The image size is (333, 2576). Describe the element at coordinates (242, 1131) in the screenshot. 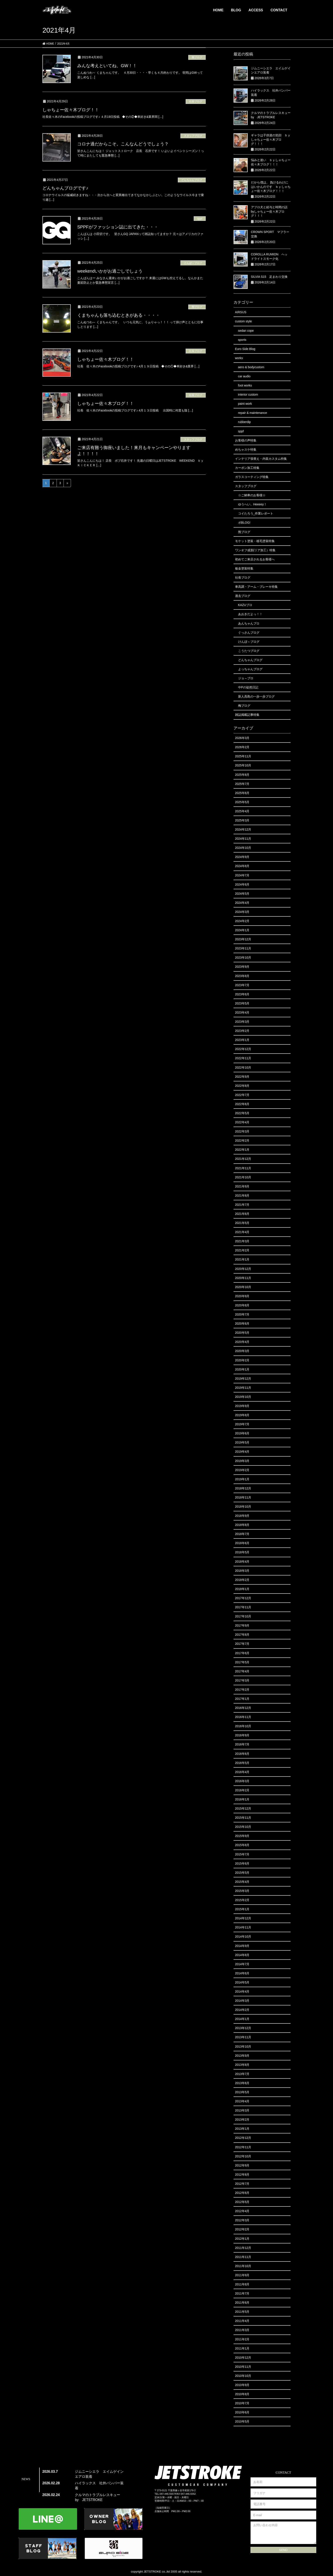

I see `2022年3月` at that location.